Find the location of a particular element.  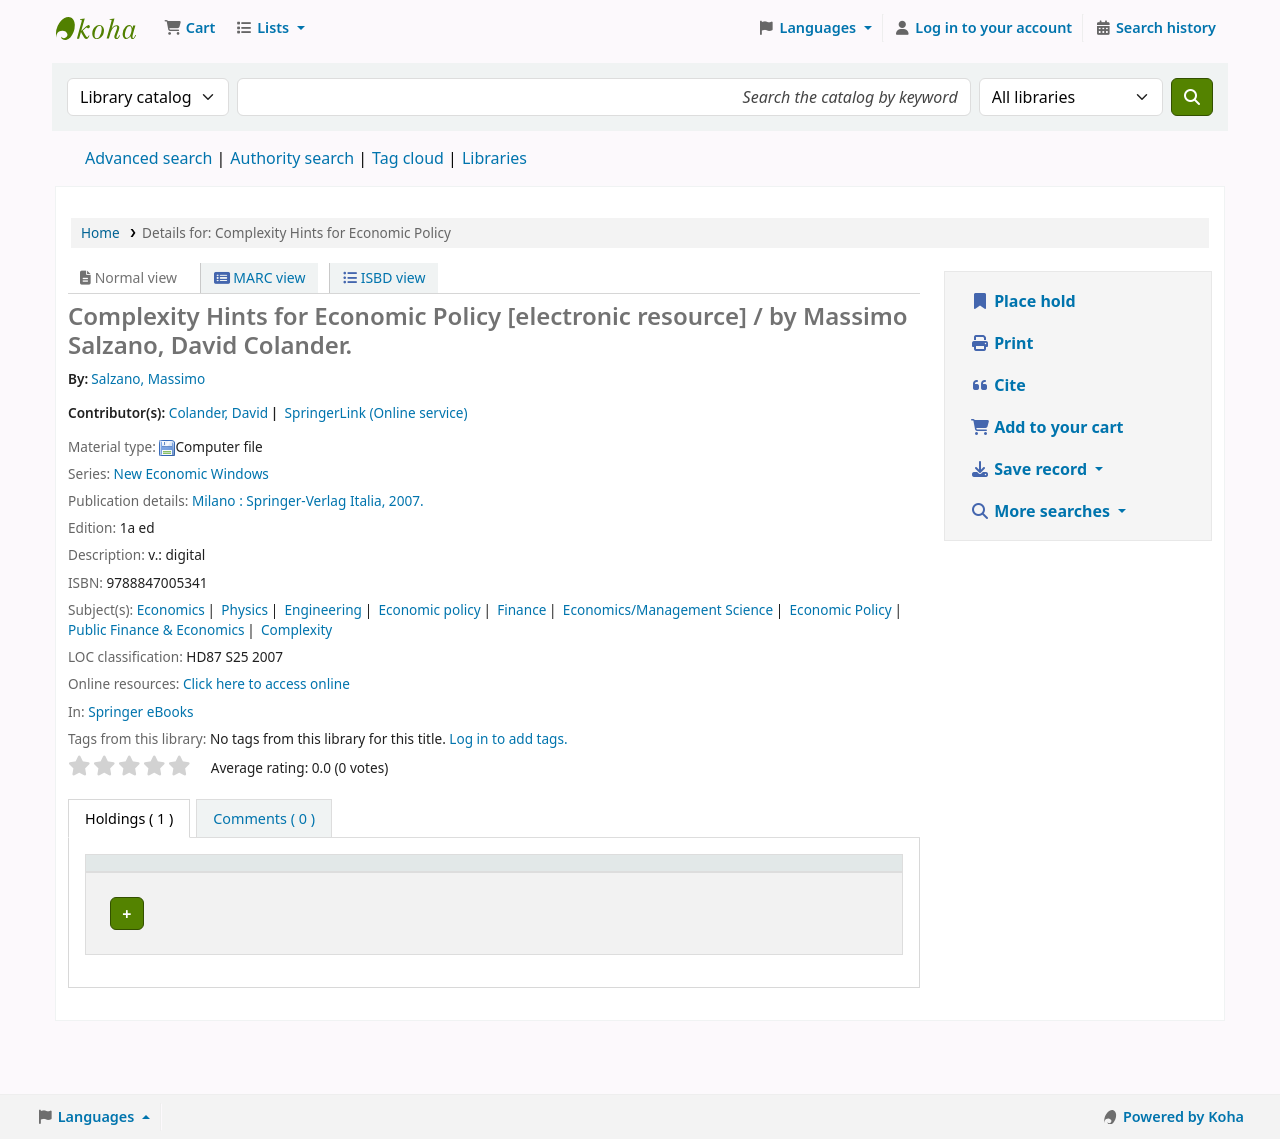

Koha online is located at coordinates (106, 28).